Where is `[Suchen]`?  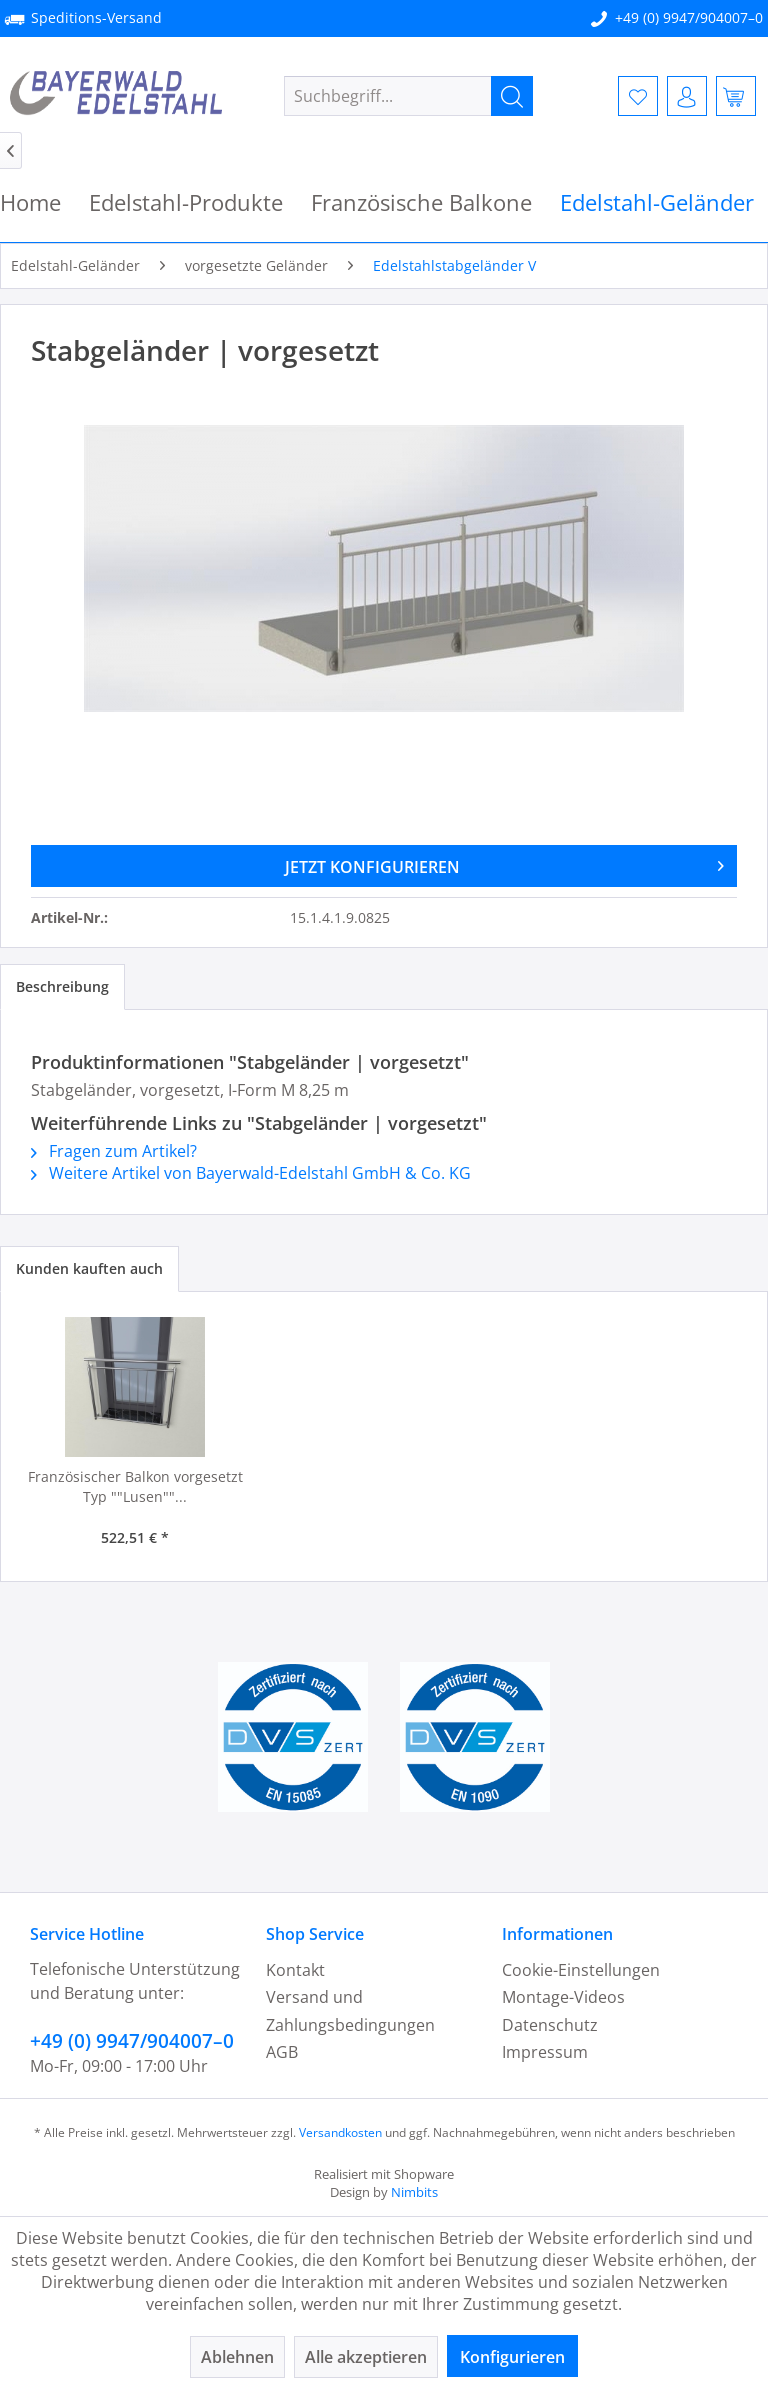 [Suchen] is located at coordinates (512, 96).